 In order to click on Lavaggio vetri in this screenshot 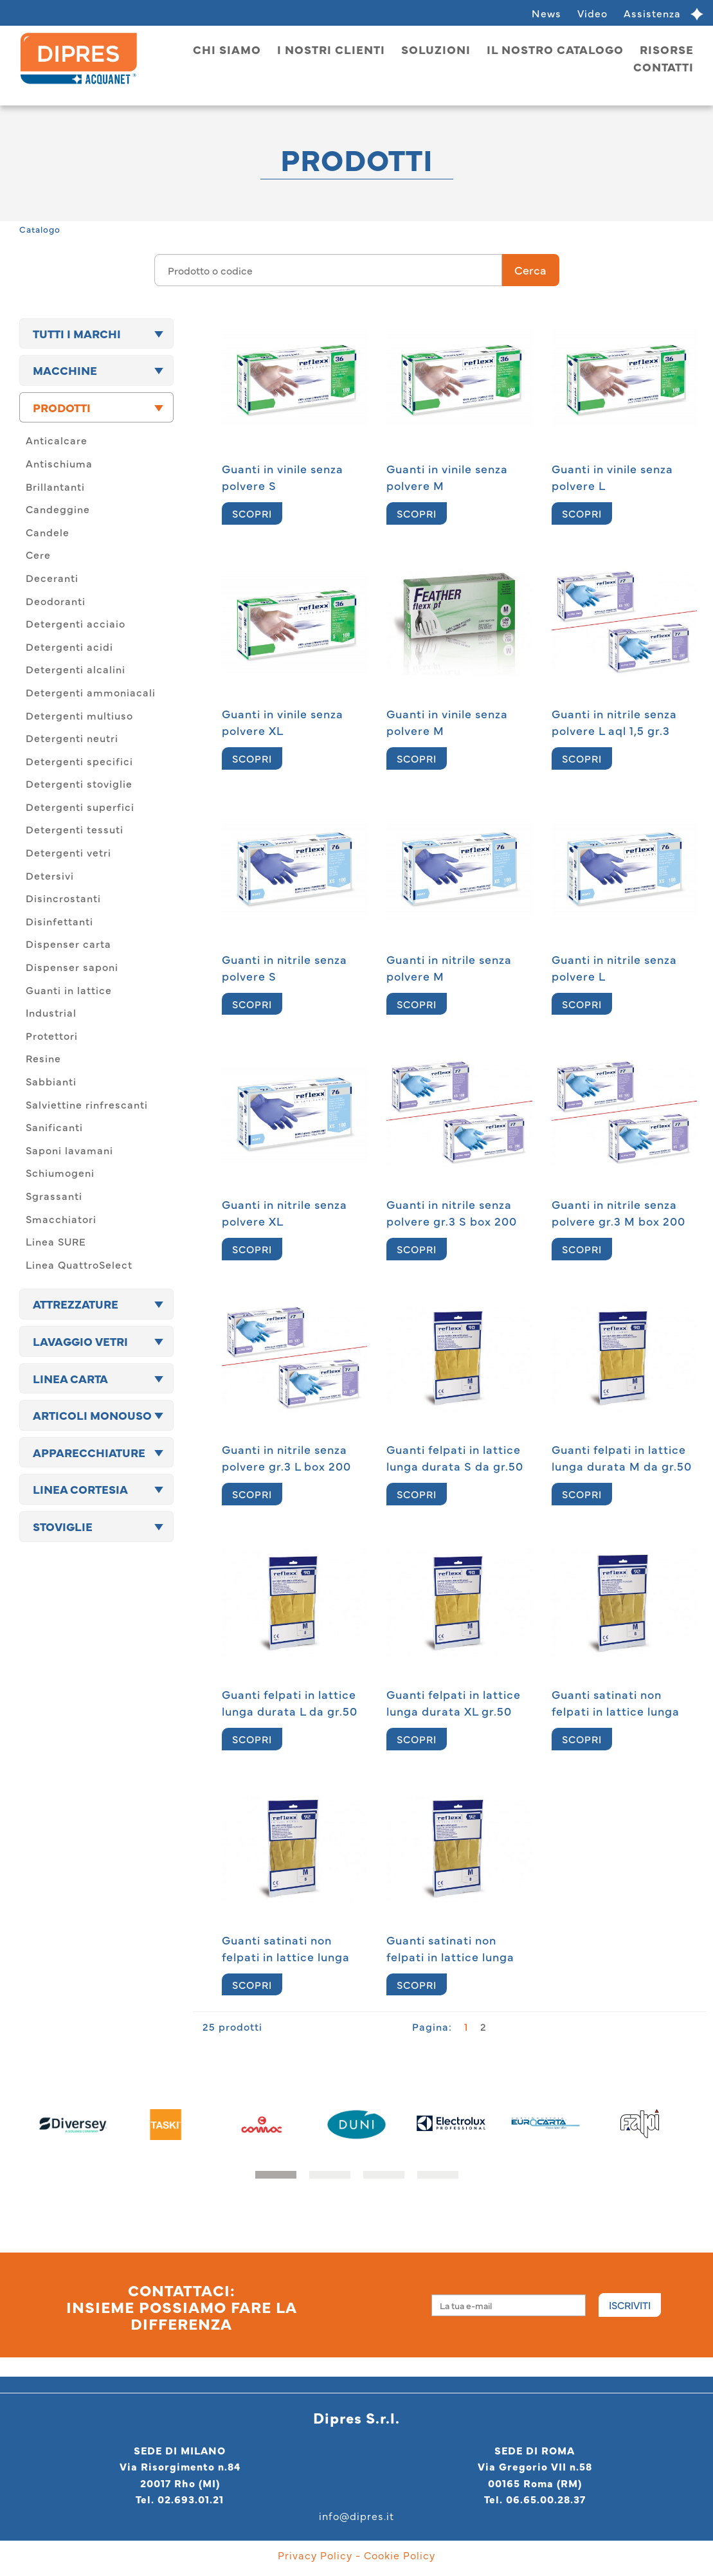, I will do `click(80, 1341)`.